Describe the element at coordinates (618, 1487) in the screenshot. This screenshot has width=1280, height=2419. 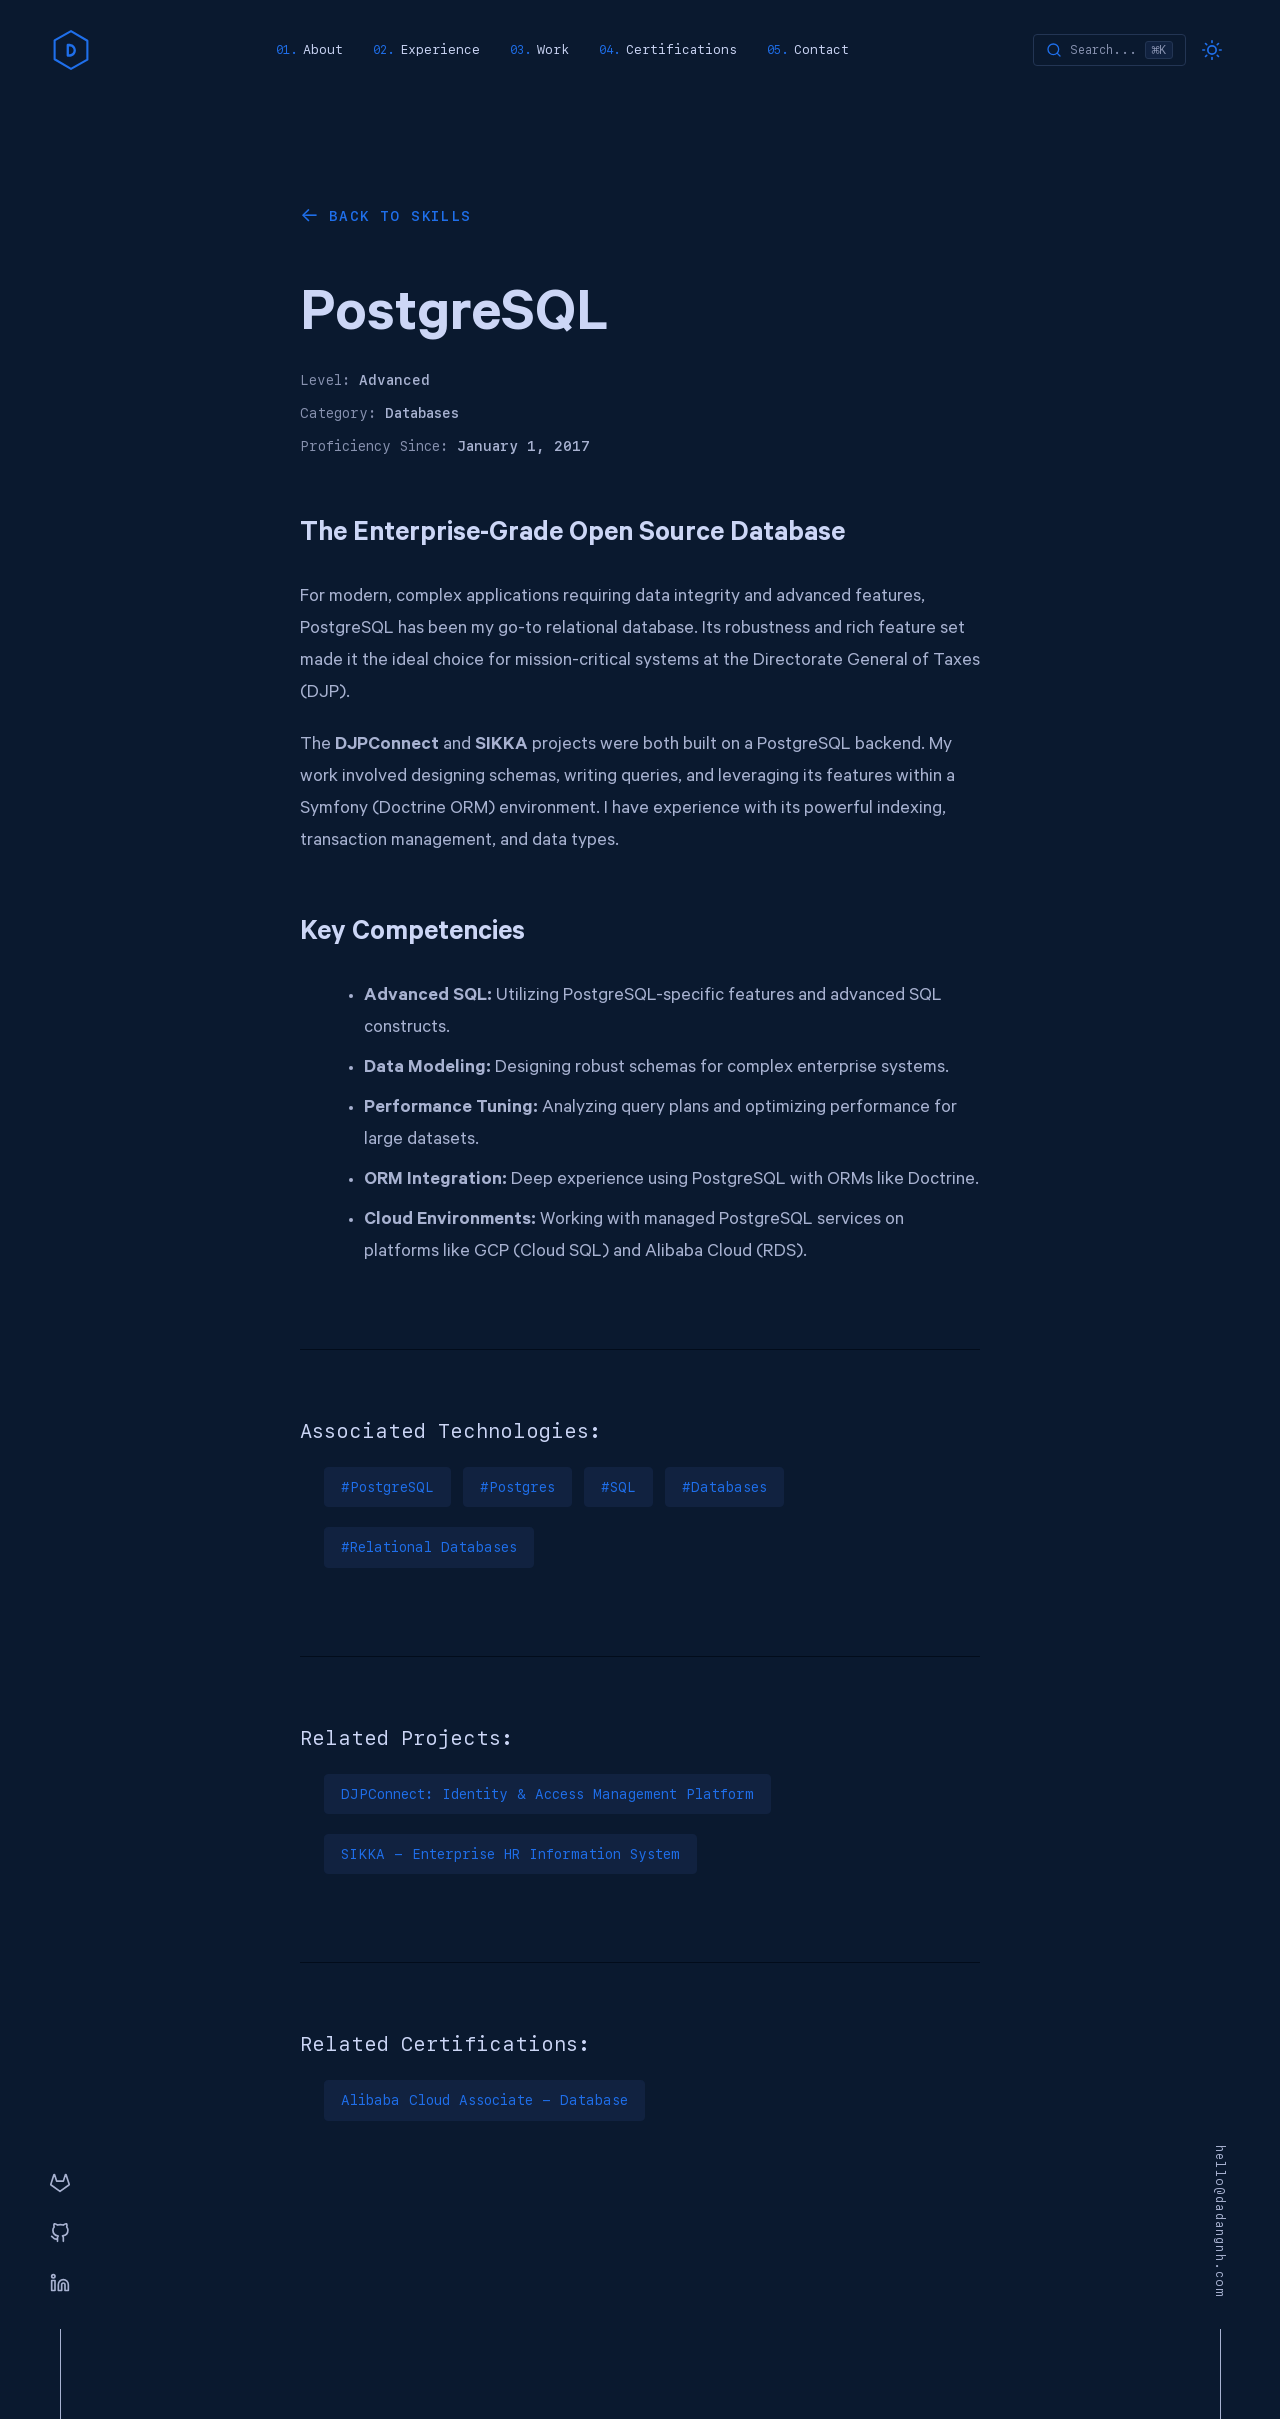
I see `#SQL` at that location.